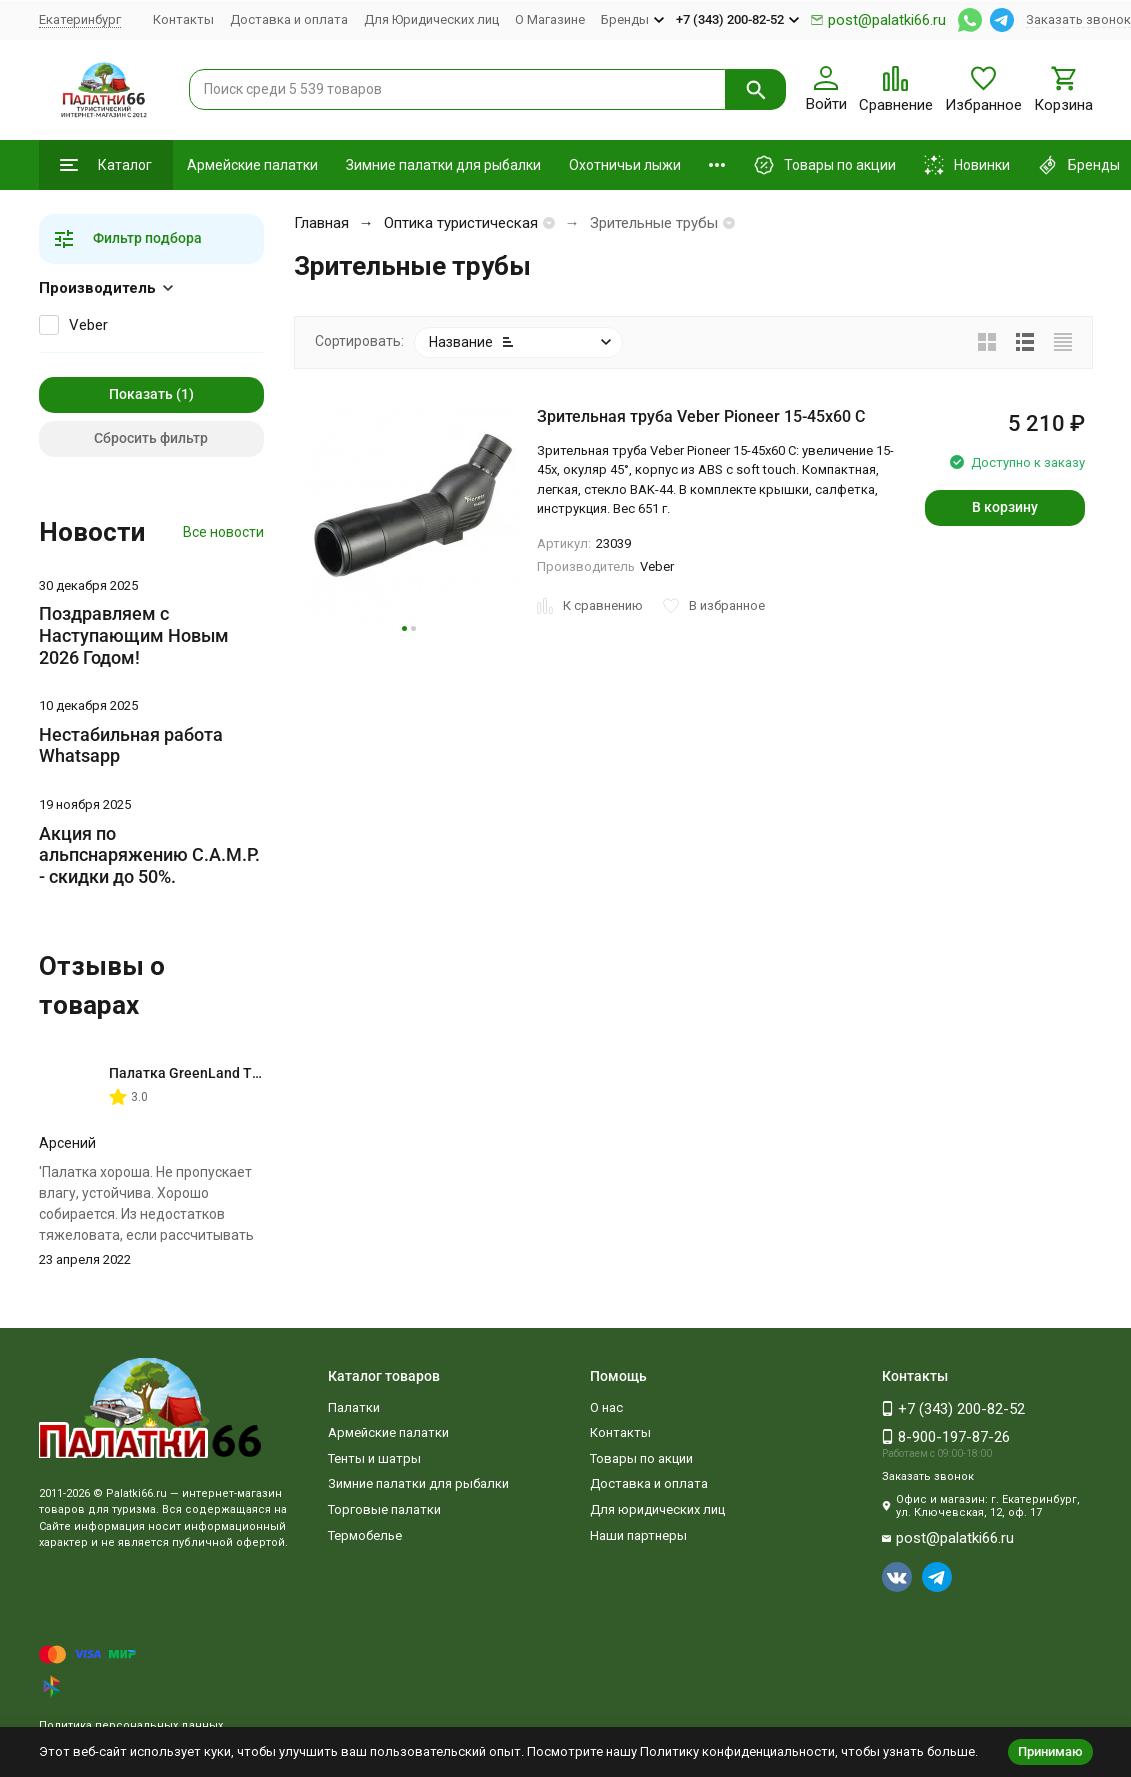 This screenshot has width=1131, height=1777. I want to click on О нас, so click(606, 1407).